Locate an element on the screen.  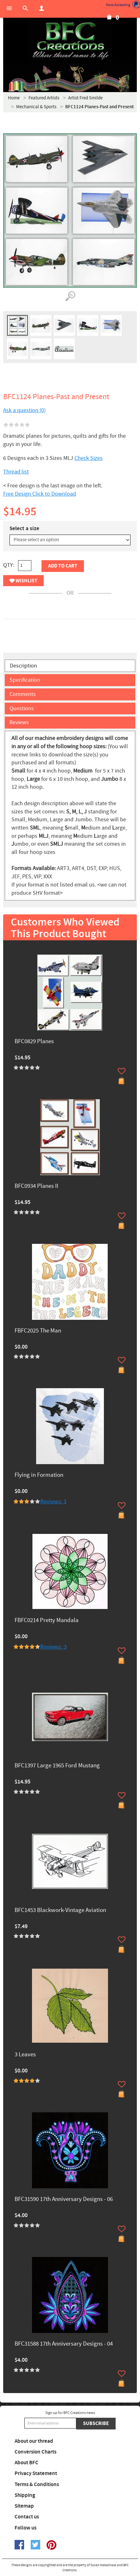
About our thread is located at coordinates (34, 2441).